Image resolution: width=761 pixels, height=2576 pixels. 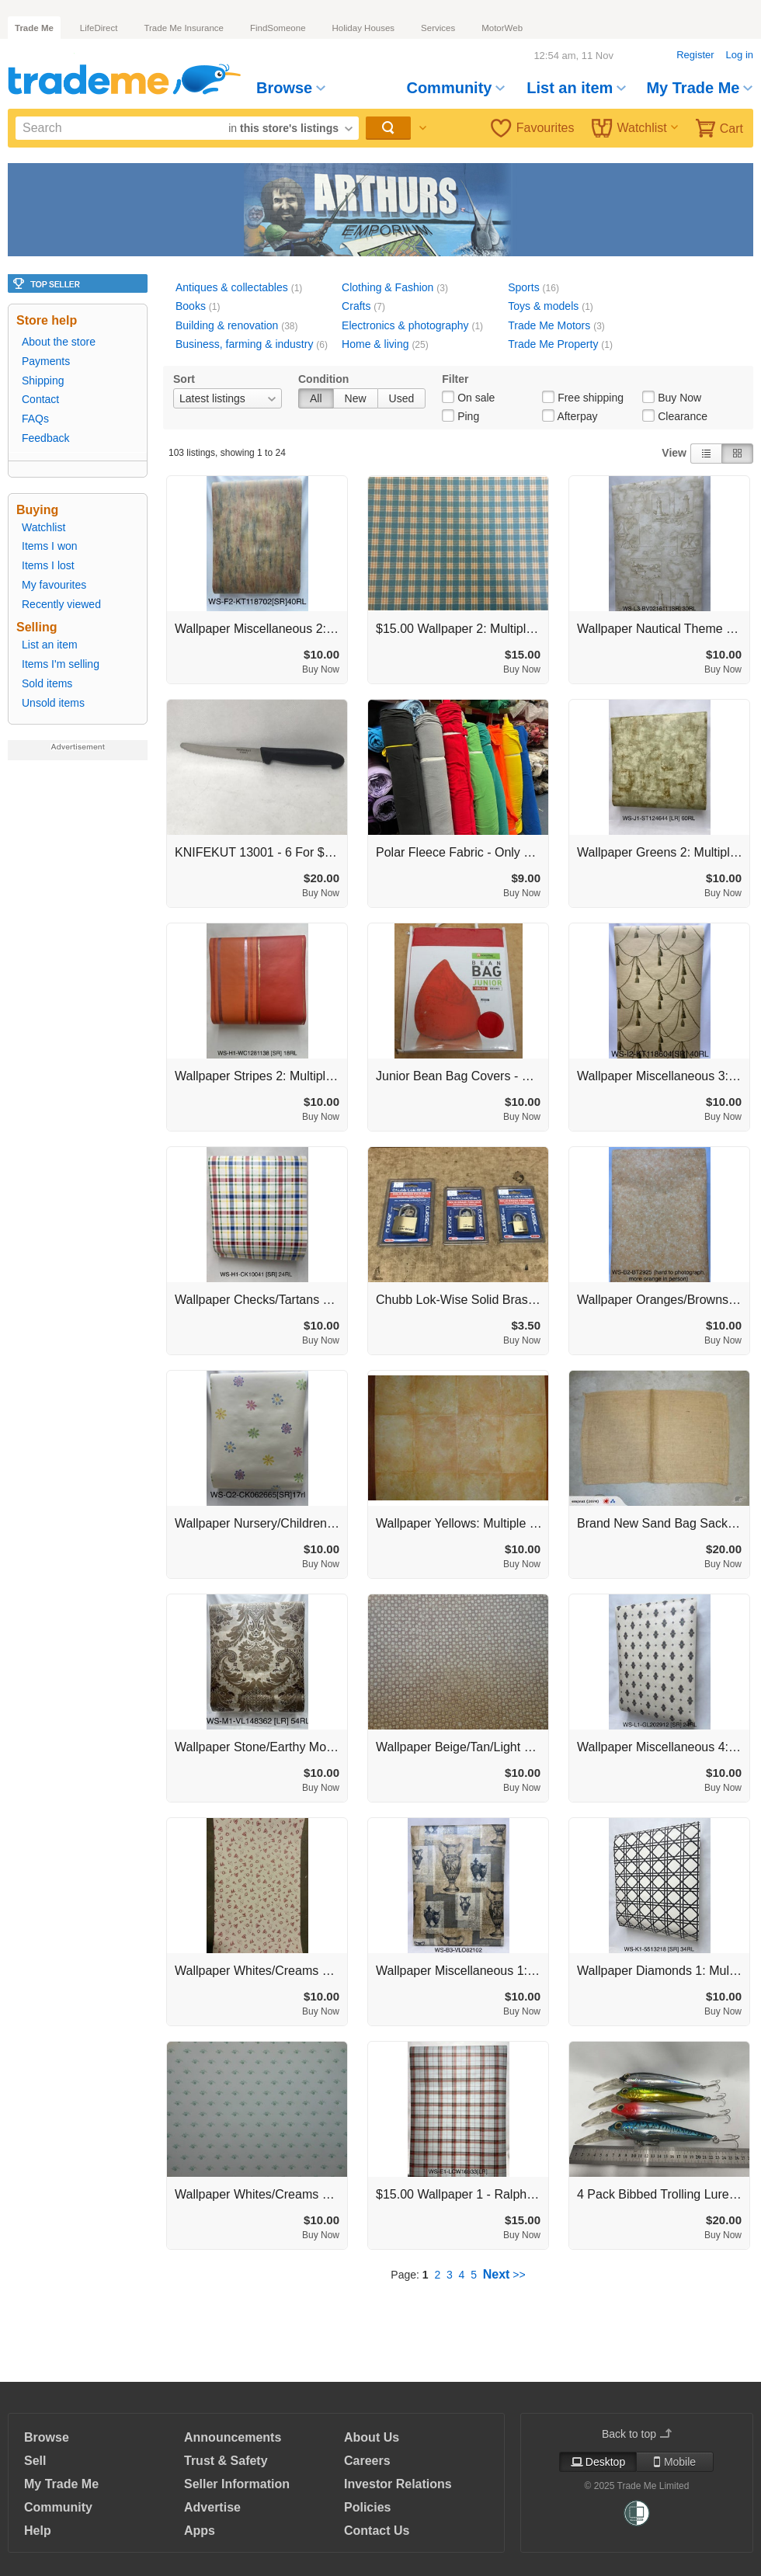 What do you see at coordinates (35, 418) in the screenshot?
I see `FAQs` at bounding box center [35, 418].